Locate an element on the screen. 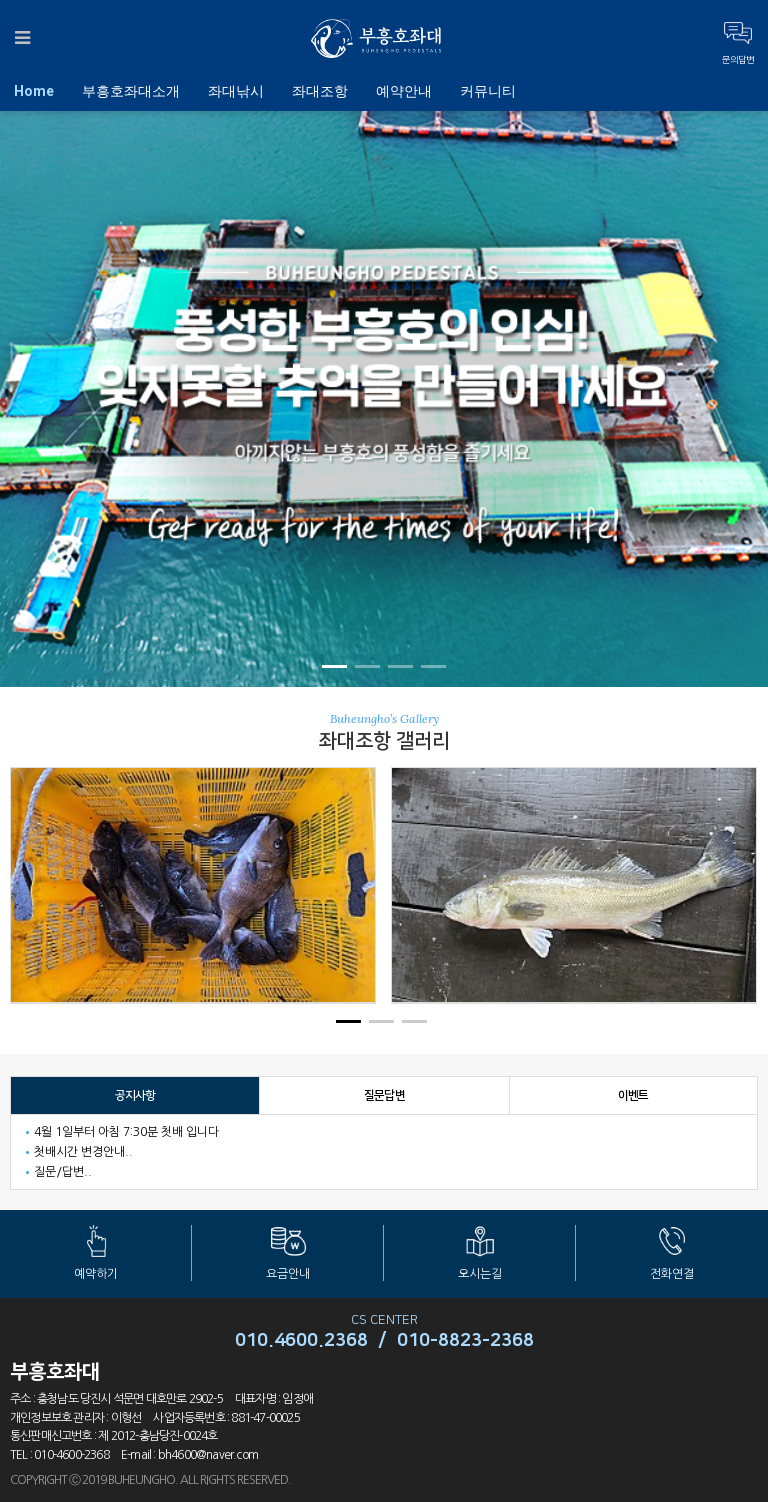  4월 1일부터 아침 7:30분 첫배 입니다 is located at coordinates (126, 1132).